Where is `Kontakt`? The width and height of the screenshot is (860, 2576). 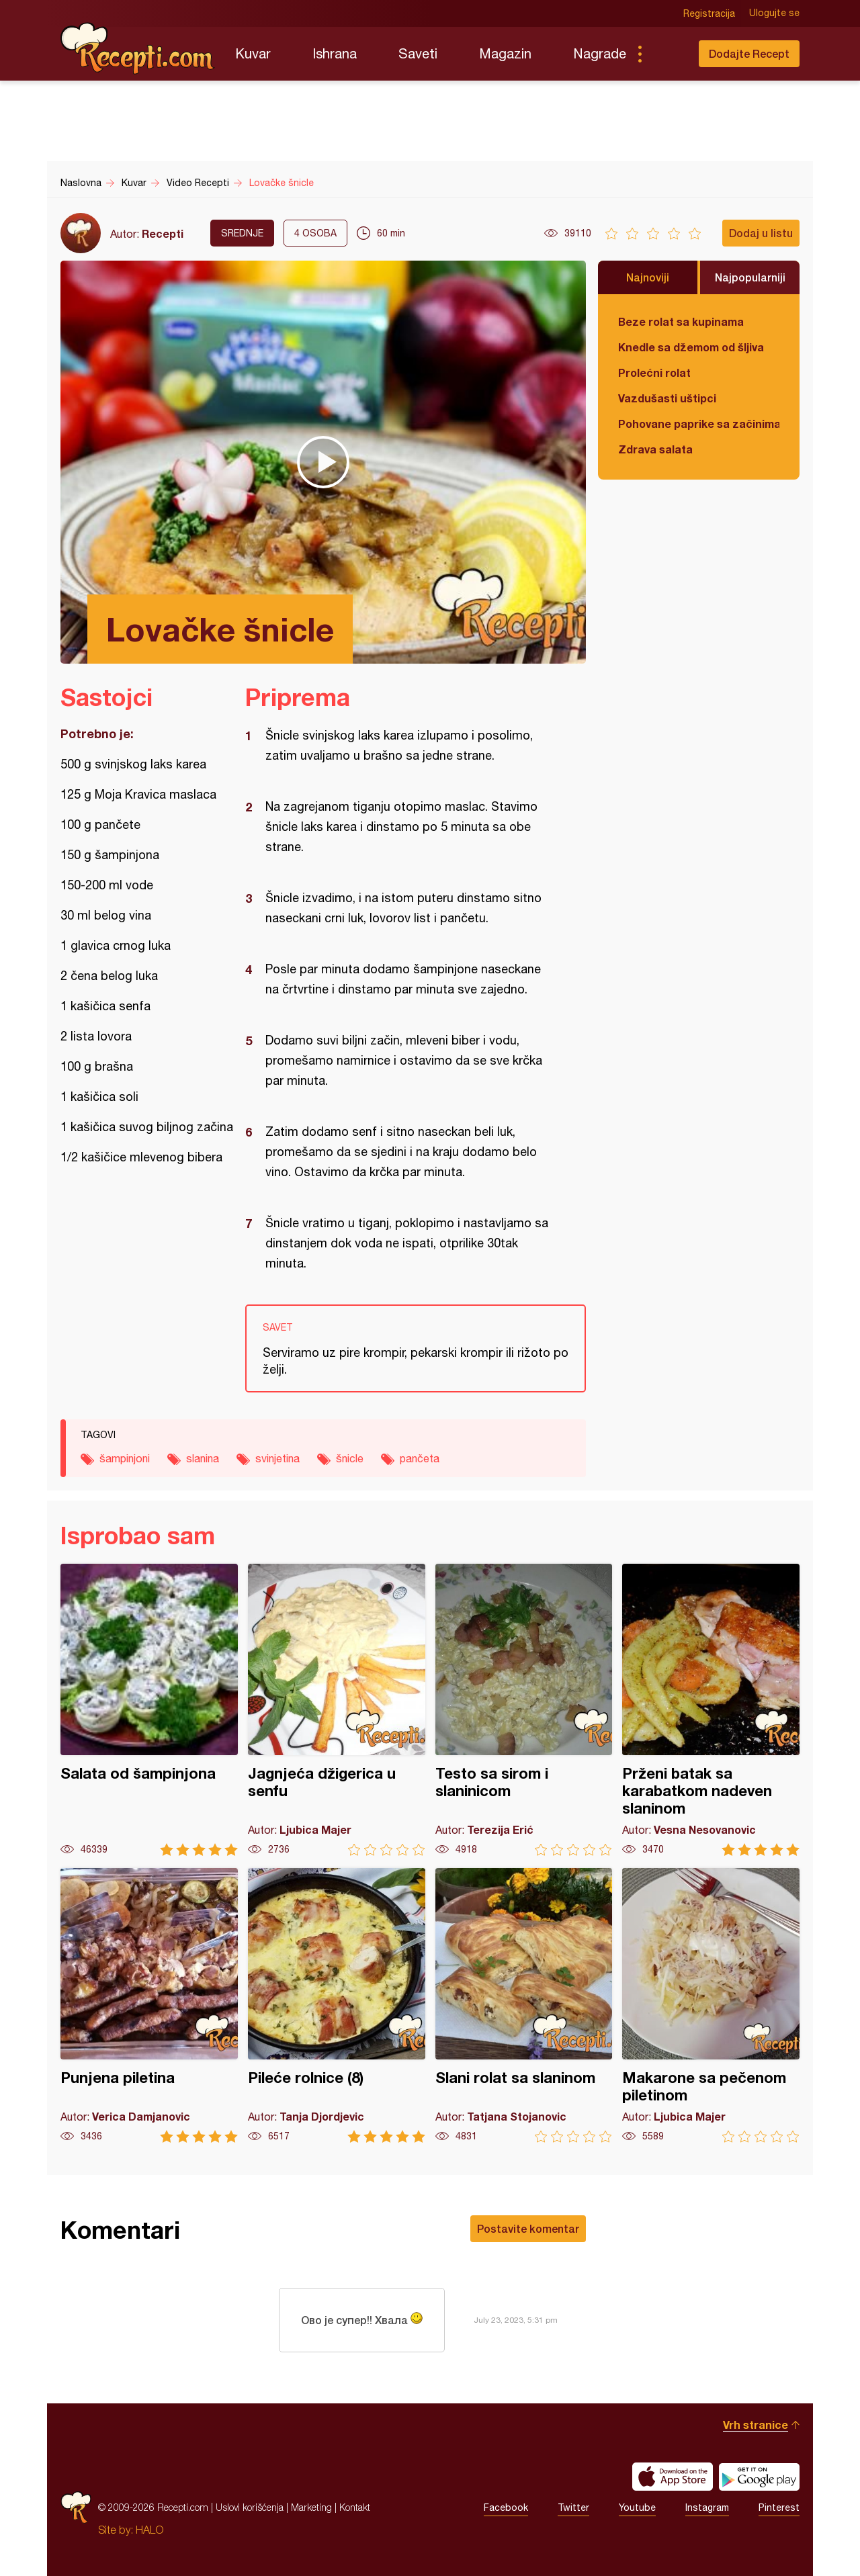 Kontakt is located at coordinates (354, 2507).